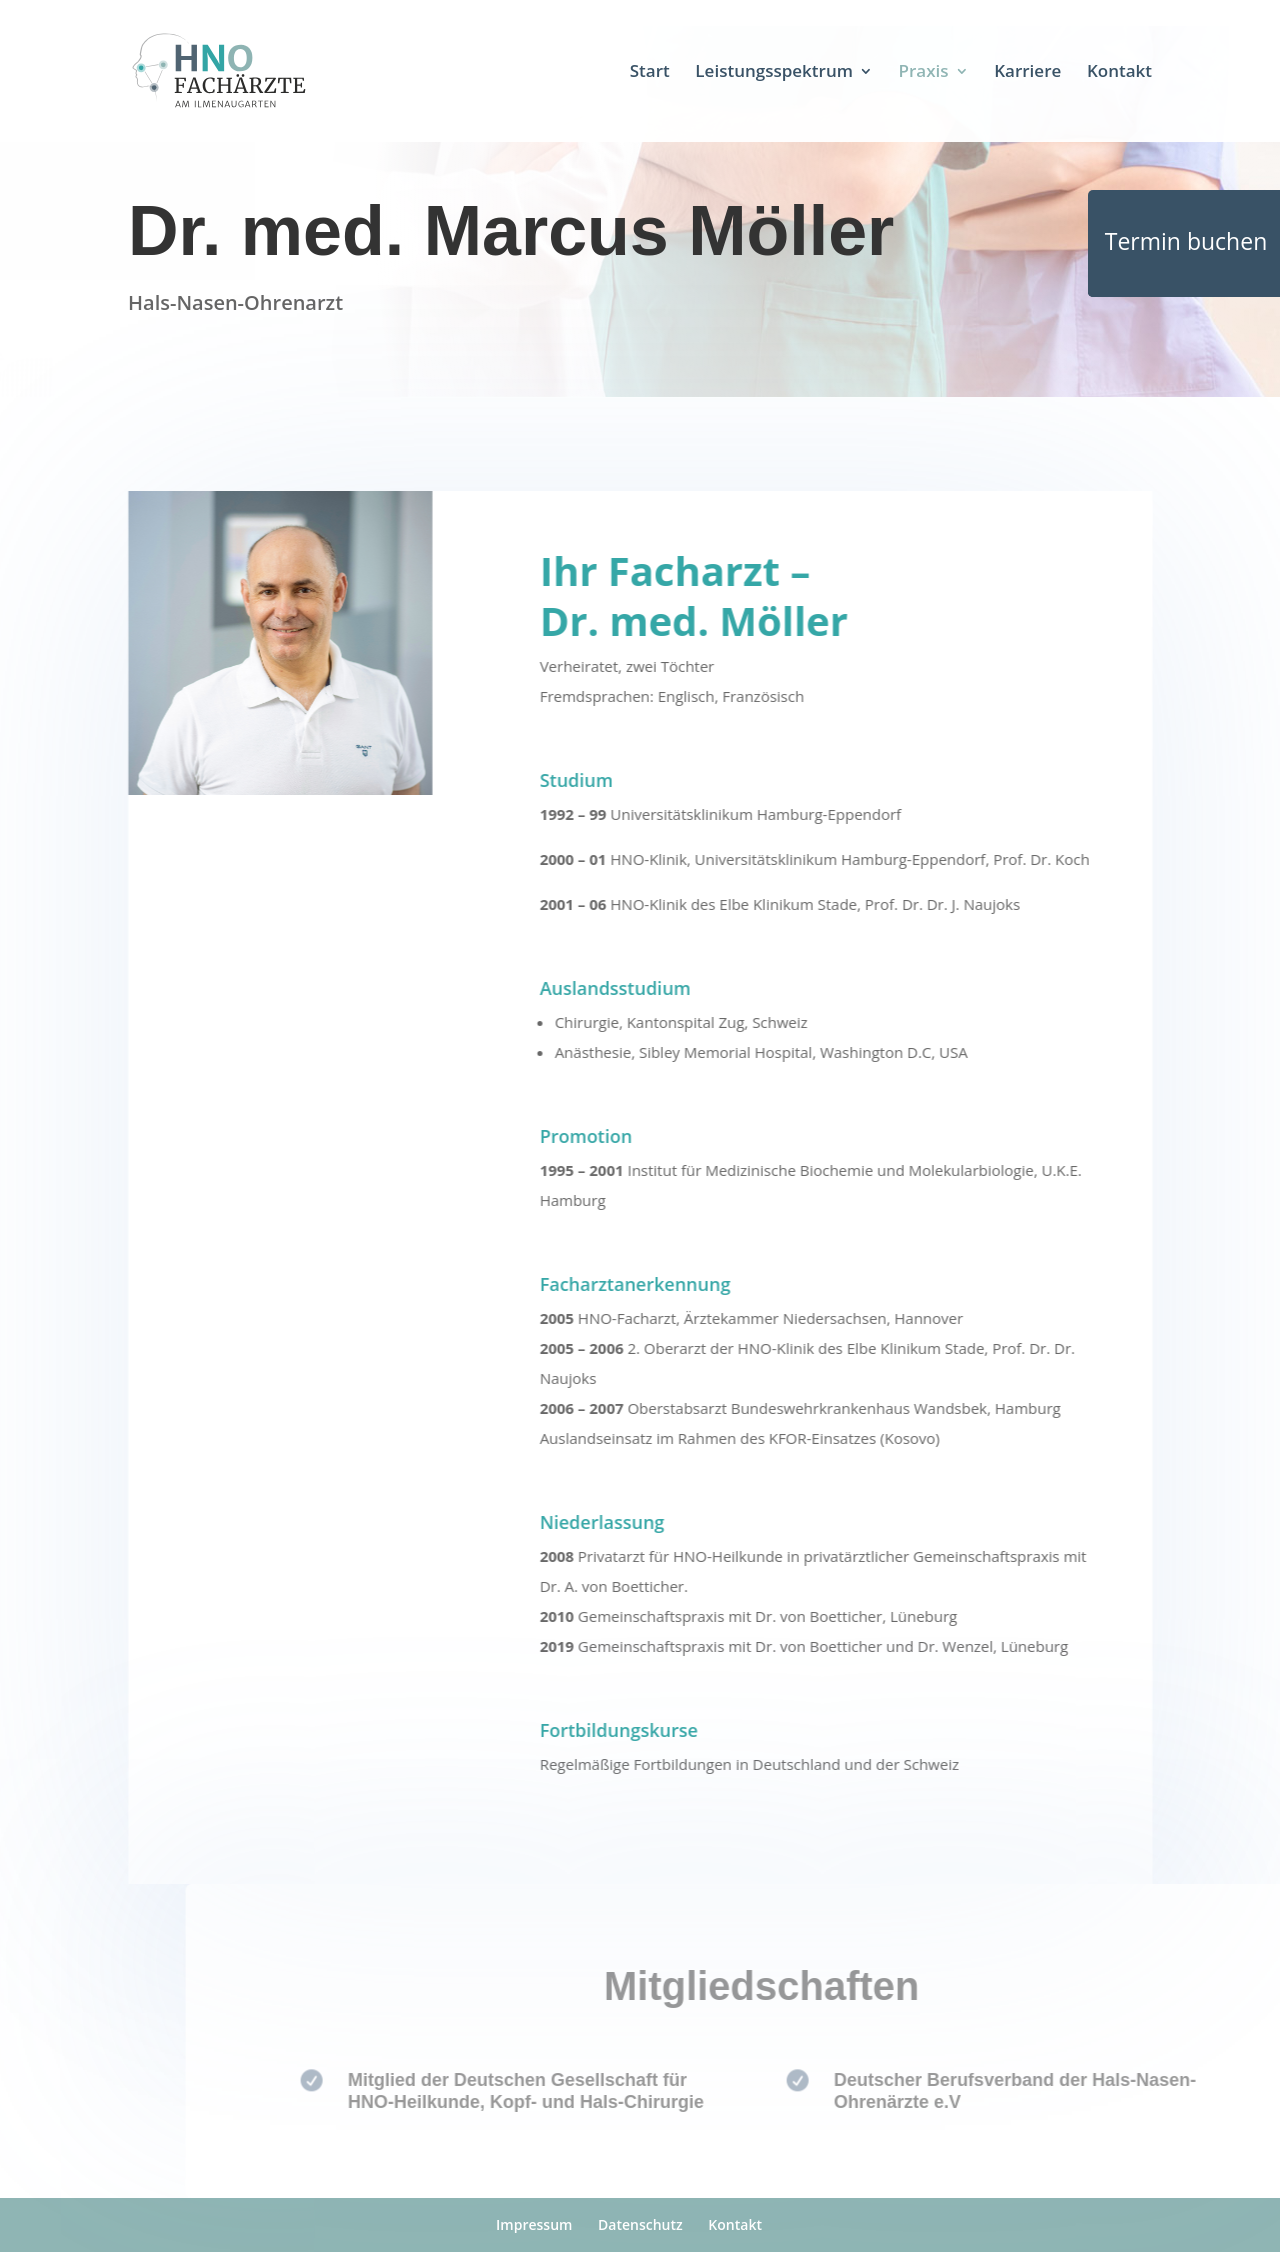 The height and width of the screenshot is (2252, 1280). Describe the element at coordinates (640, 2224) in the screenshot. I see `Datenschutz` at that location.